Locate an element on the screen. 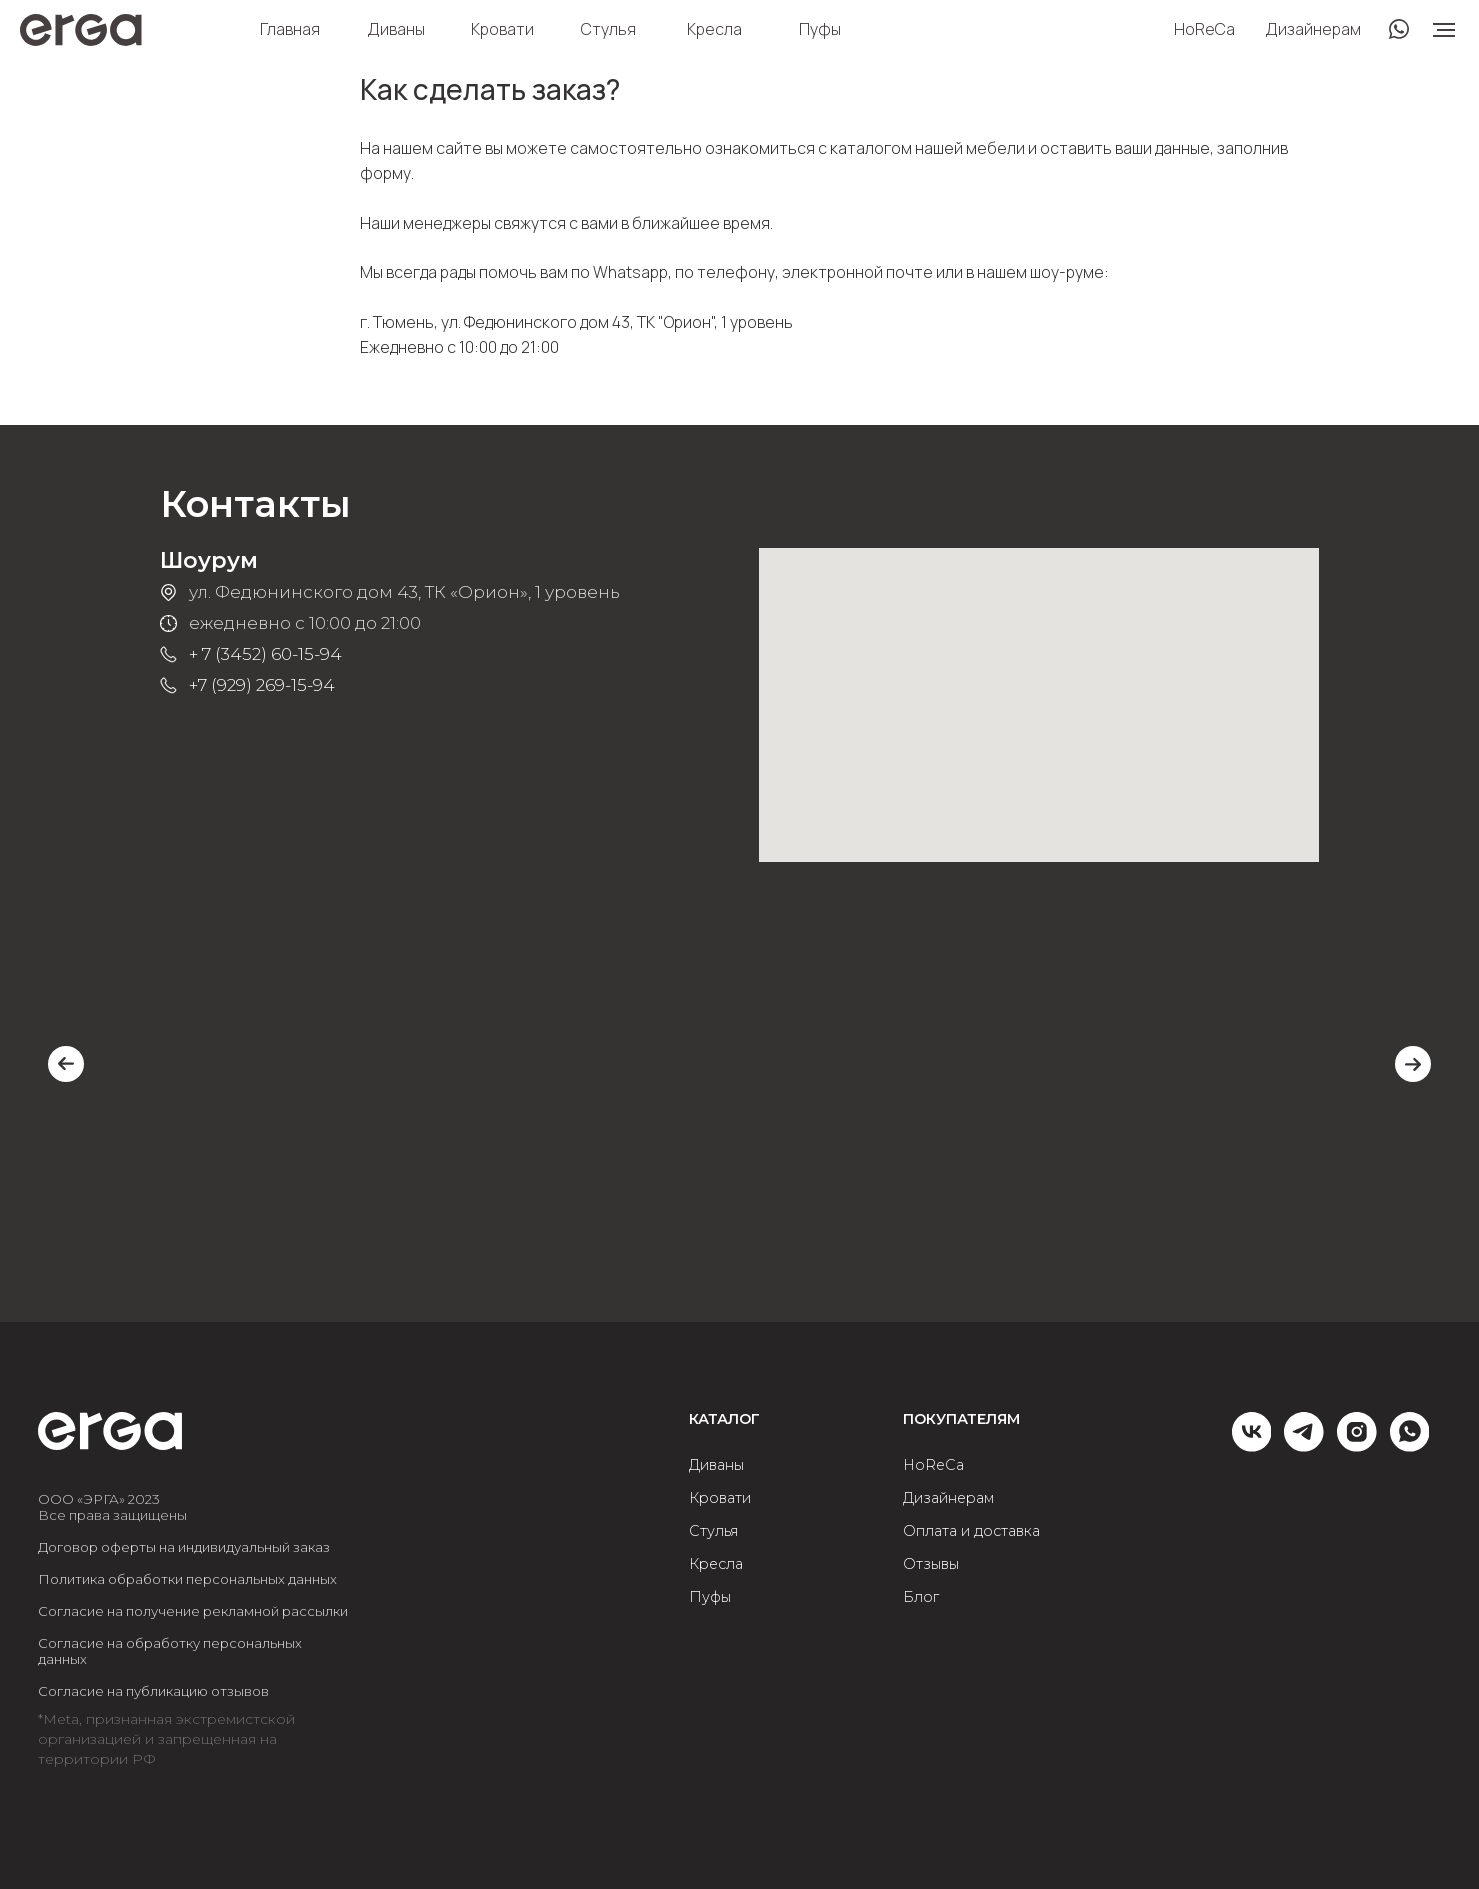 The image size is (1479, 1889). Блог is located at coordinates (921, 1597).